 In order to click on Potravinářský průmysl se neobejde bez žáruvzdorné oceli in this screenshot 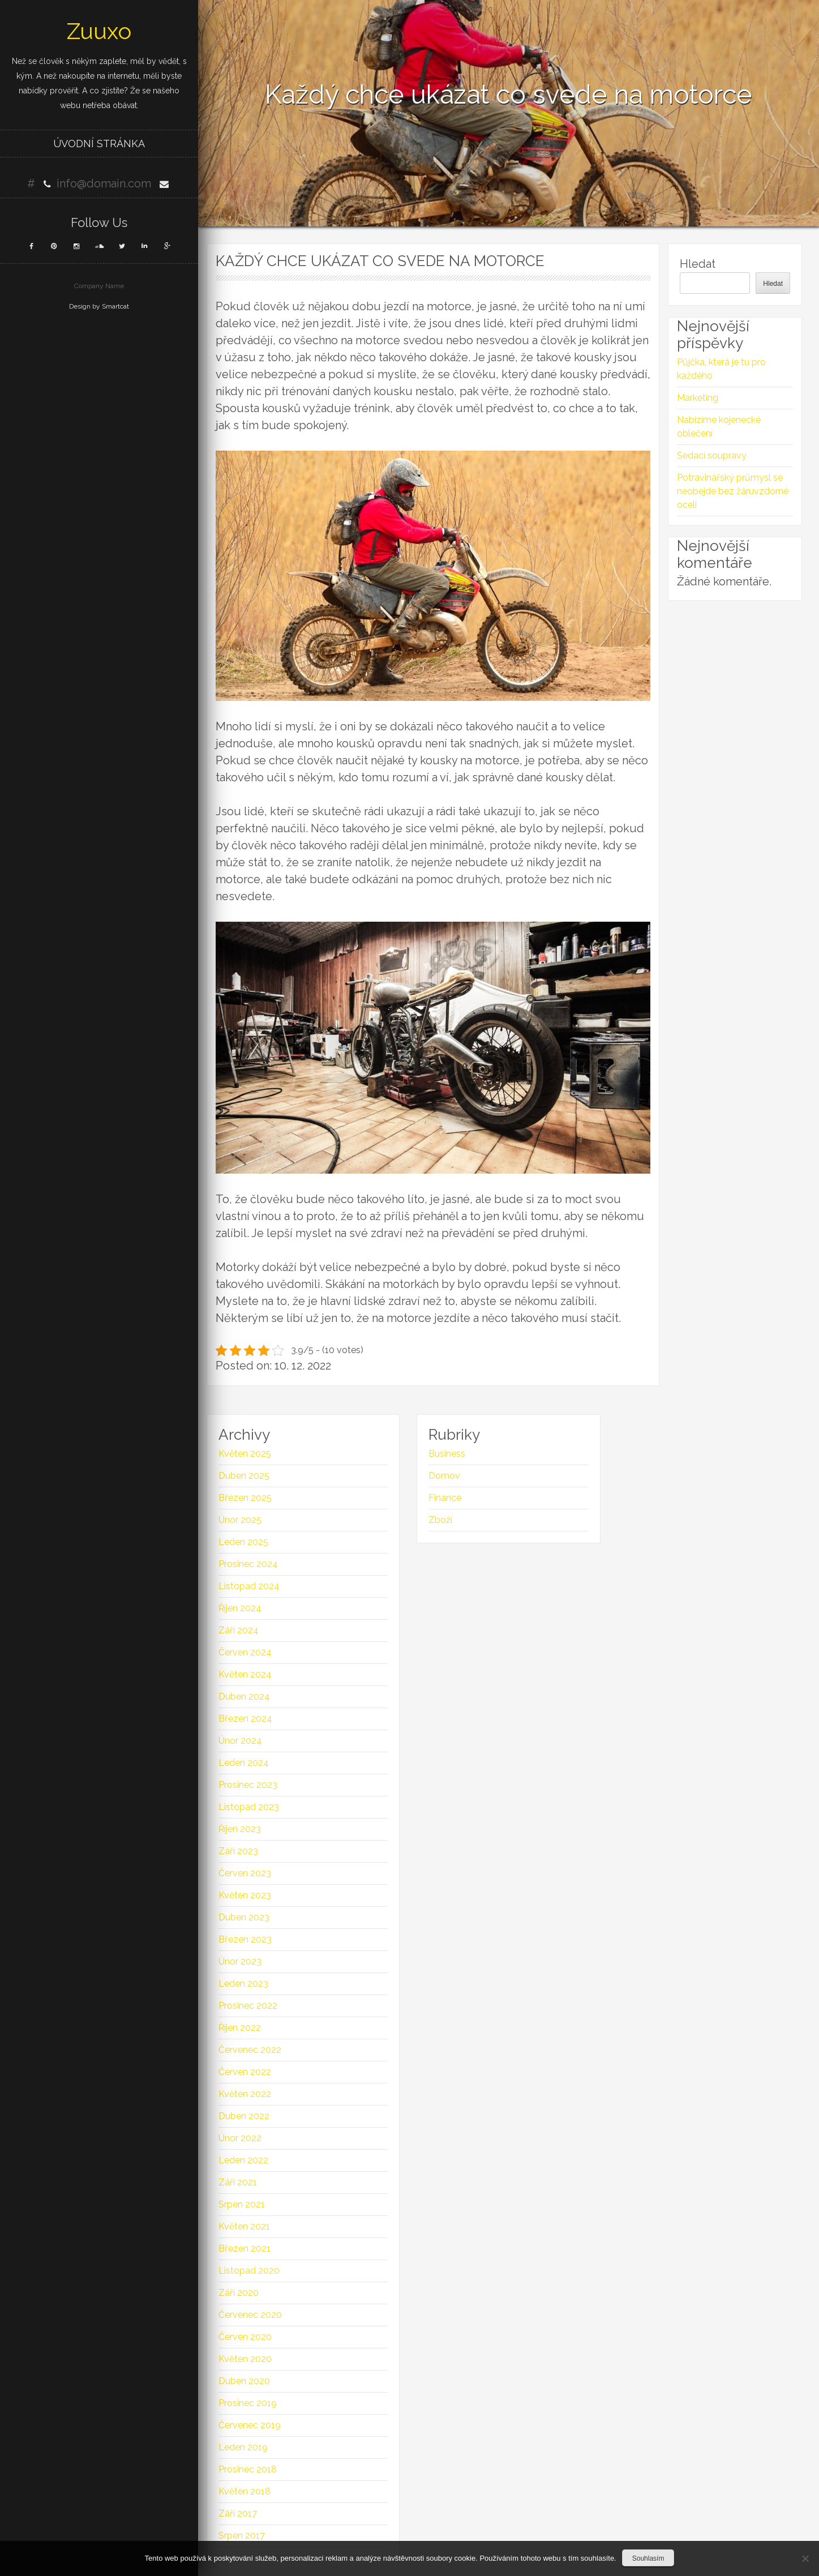, I will do `click(732, 491)`.